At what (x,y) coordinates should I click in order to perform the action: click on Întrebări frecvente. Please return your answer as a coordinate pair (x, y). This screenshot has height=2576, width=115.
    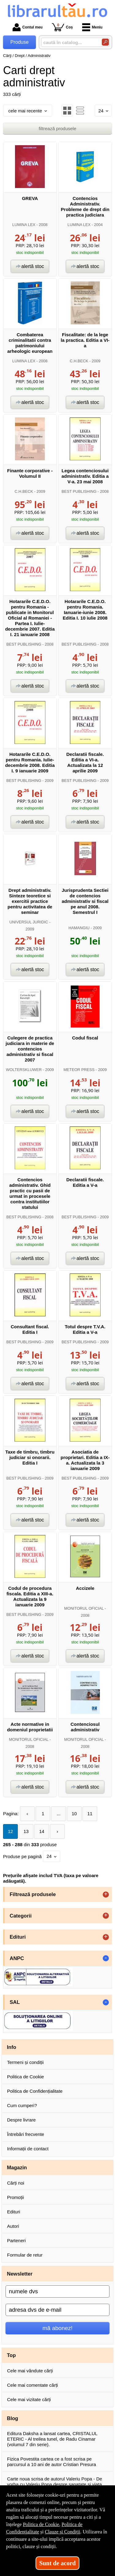
    Looking at the image, I should click on (25, 2134).